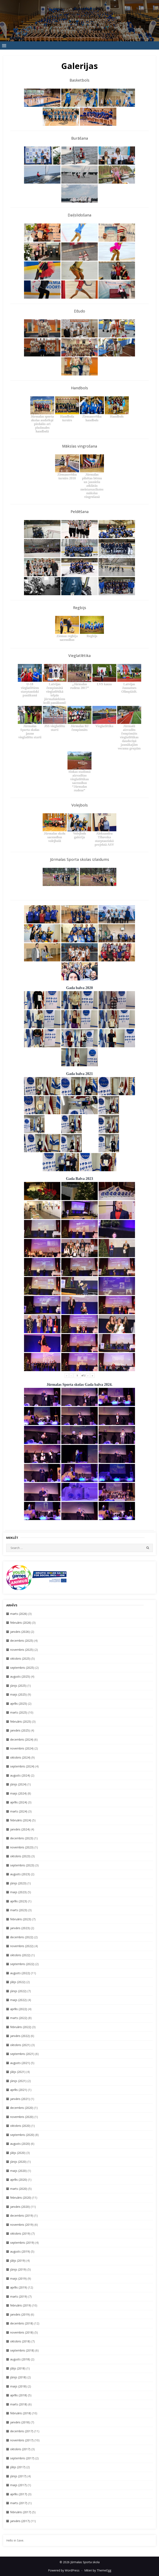  I want to click on jūlijs (2018), so click(17, 2368).